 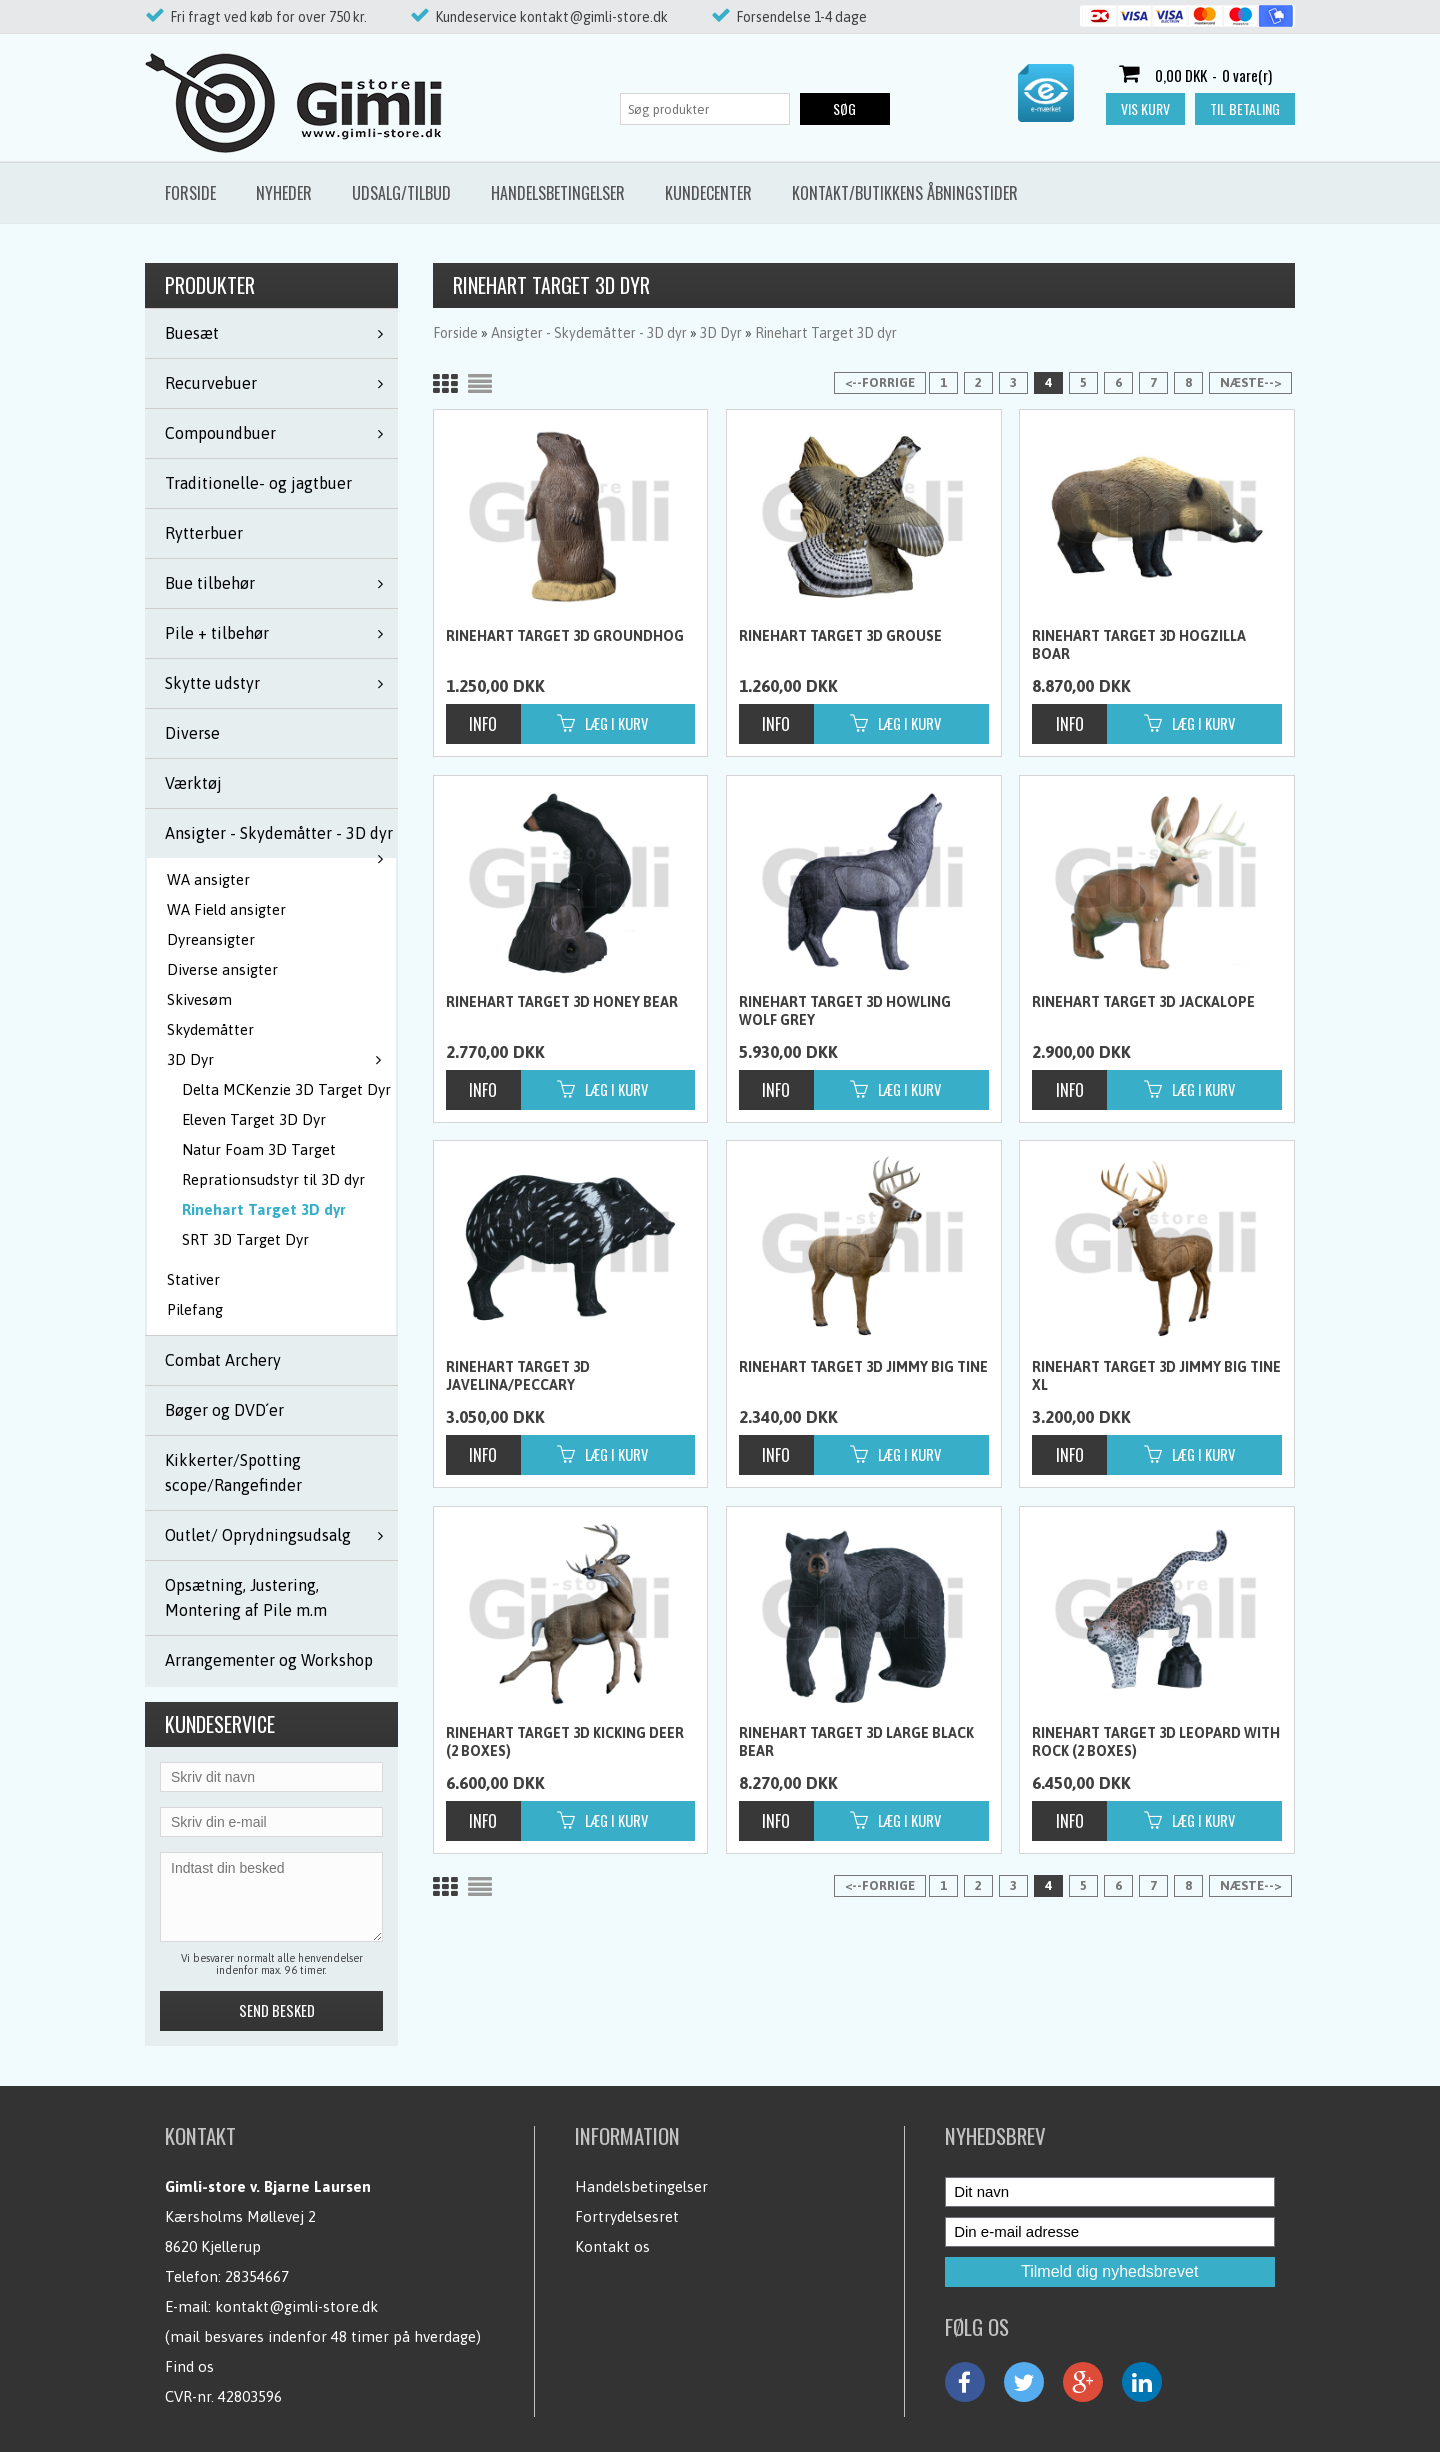 I want to click on Rinehart Target 3D Kicking Deer (2 boxes), so click(x=565, y=1742).